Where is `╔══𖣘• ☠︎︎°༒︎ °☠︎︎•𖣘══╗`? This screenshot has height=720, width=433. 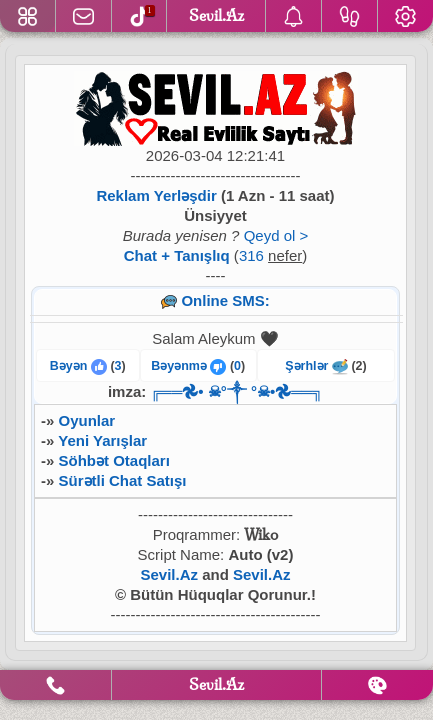 ╔══𖣘• ☠︎︎°༒︎ °☠︎︎•𖣘══╗ is located at coordinates (236, 391).